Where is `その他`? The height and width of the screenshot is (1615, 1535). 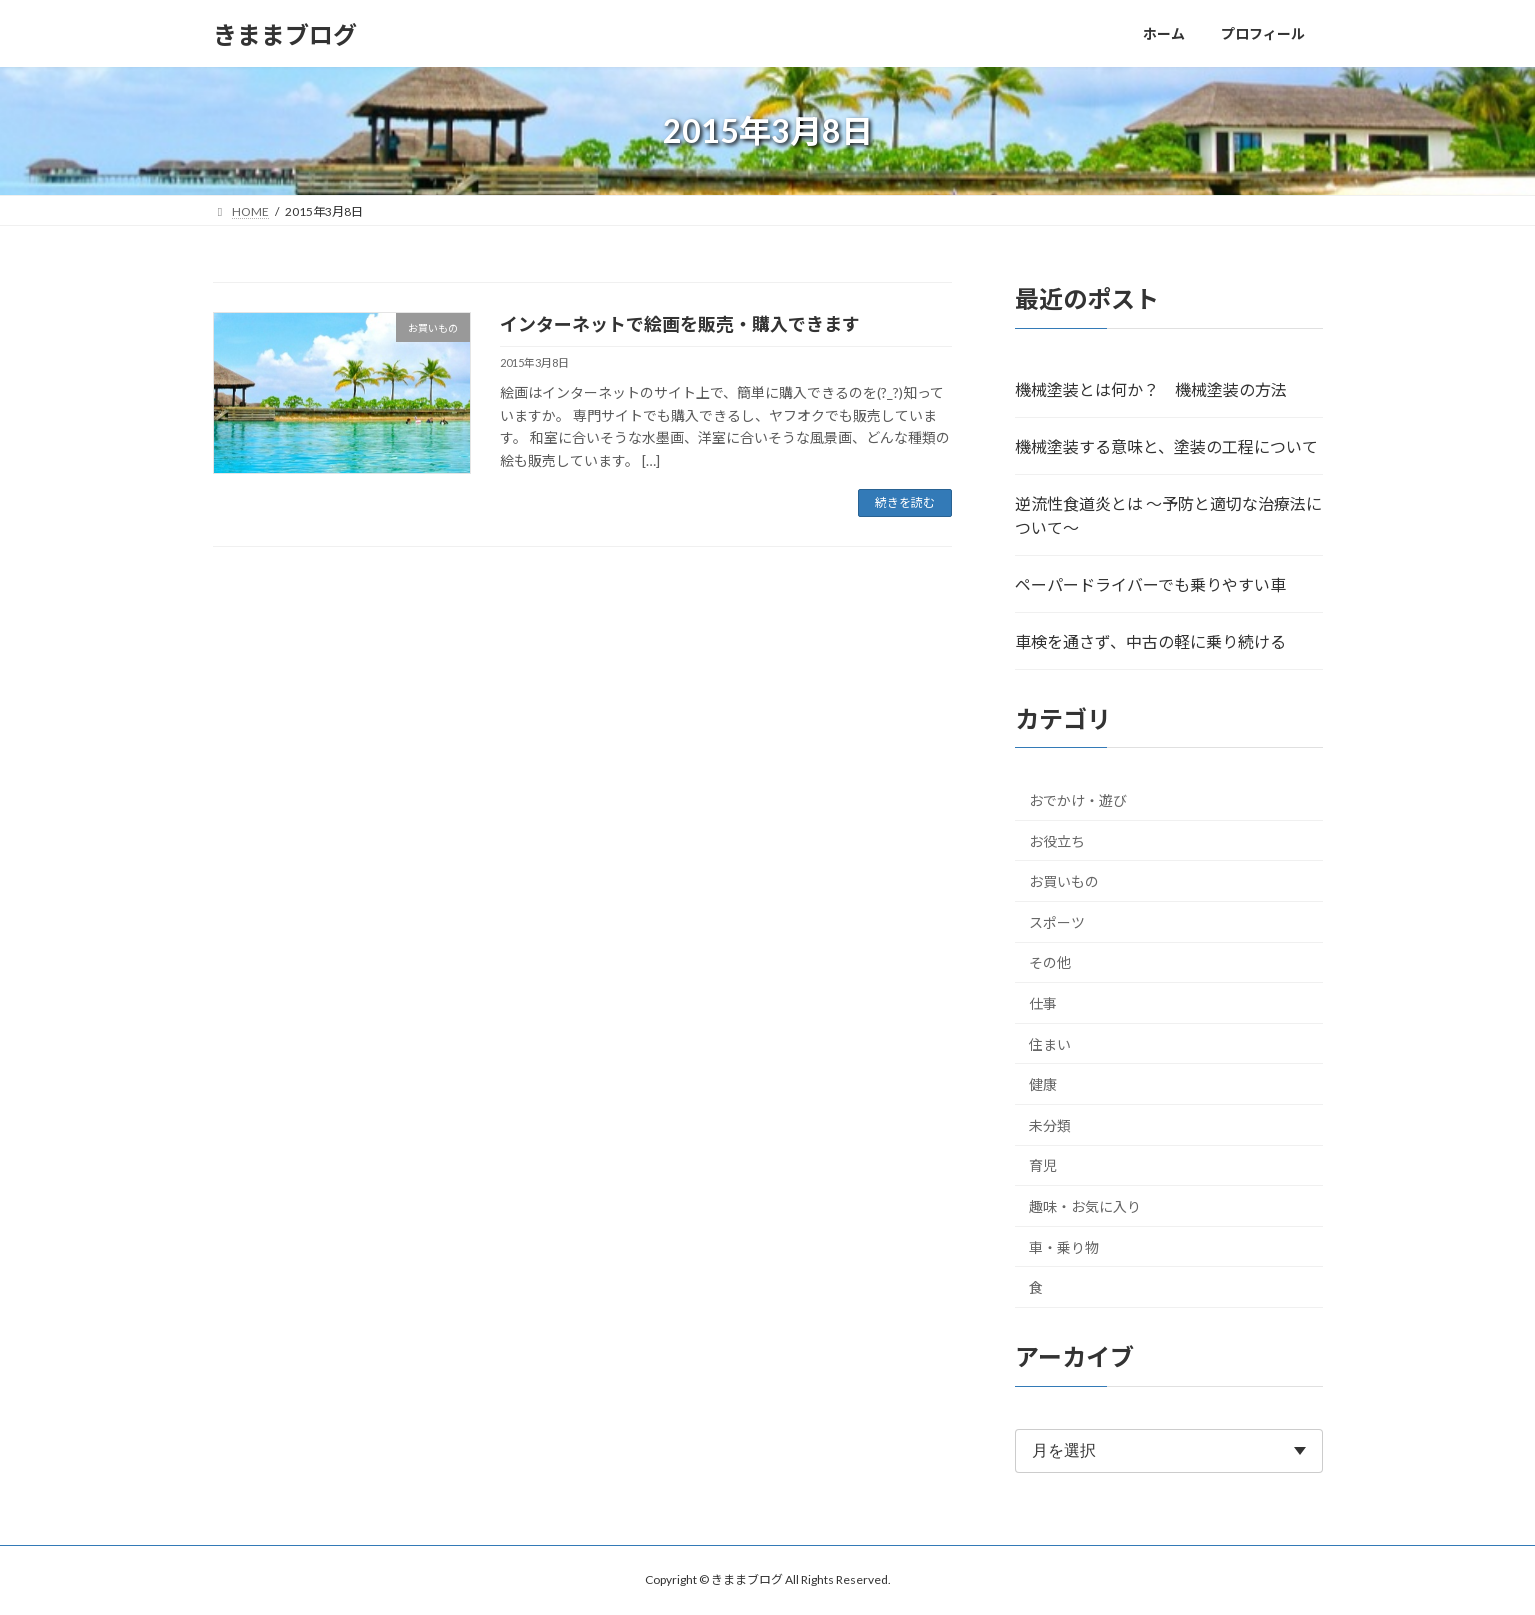 その他 is located at coordinates (1050, 963).